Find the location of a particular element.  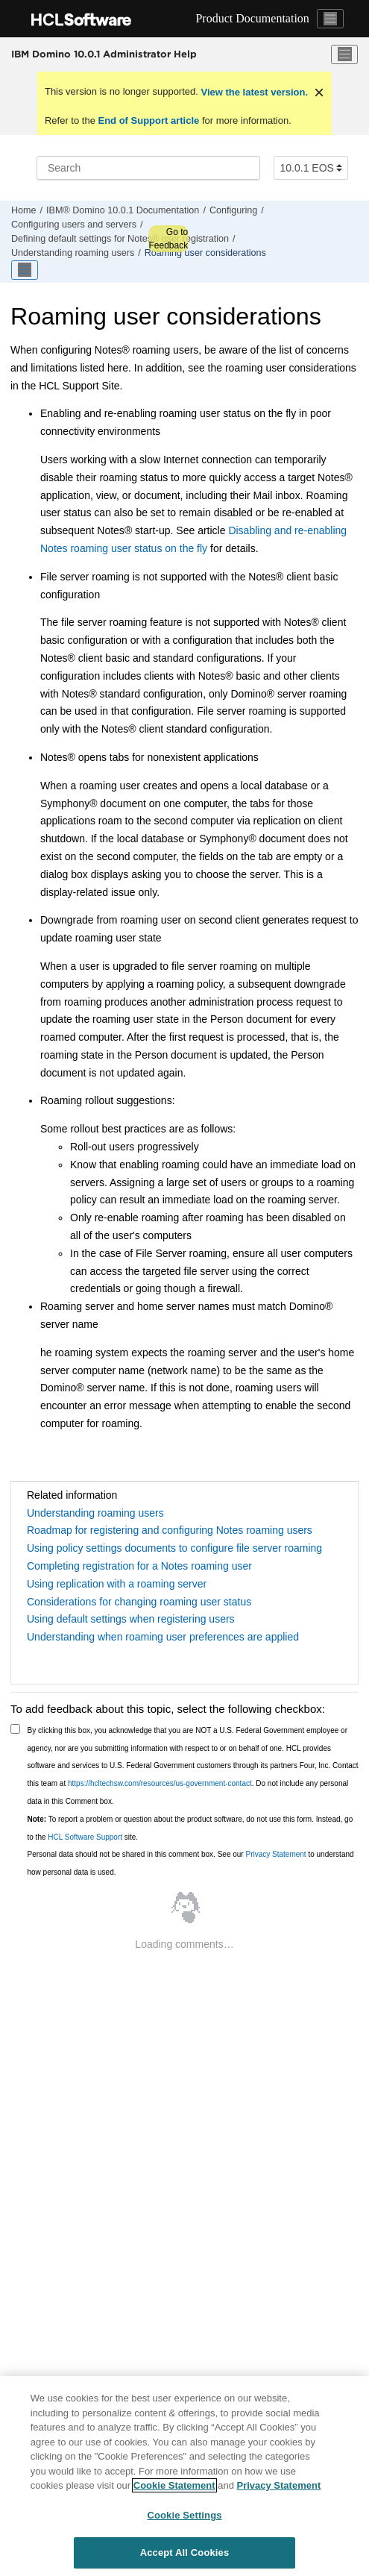

Roadmap for registering and configuring Notes roaming users is located at coordinates (169, 1530).